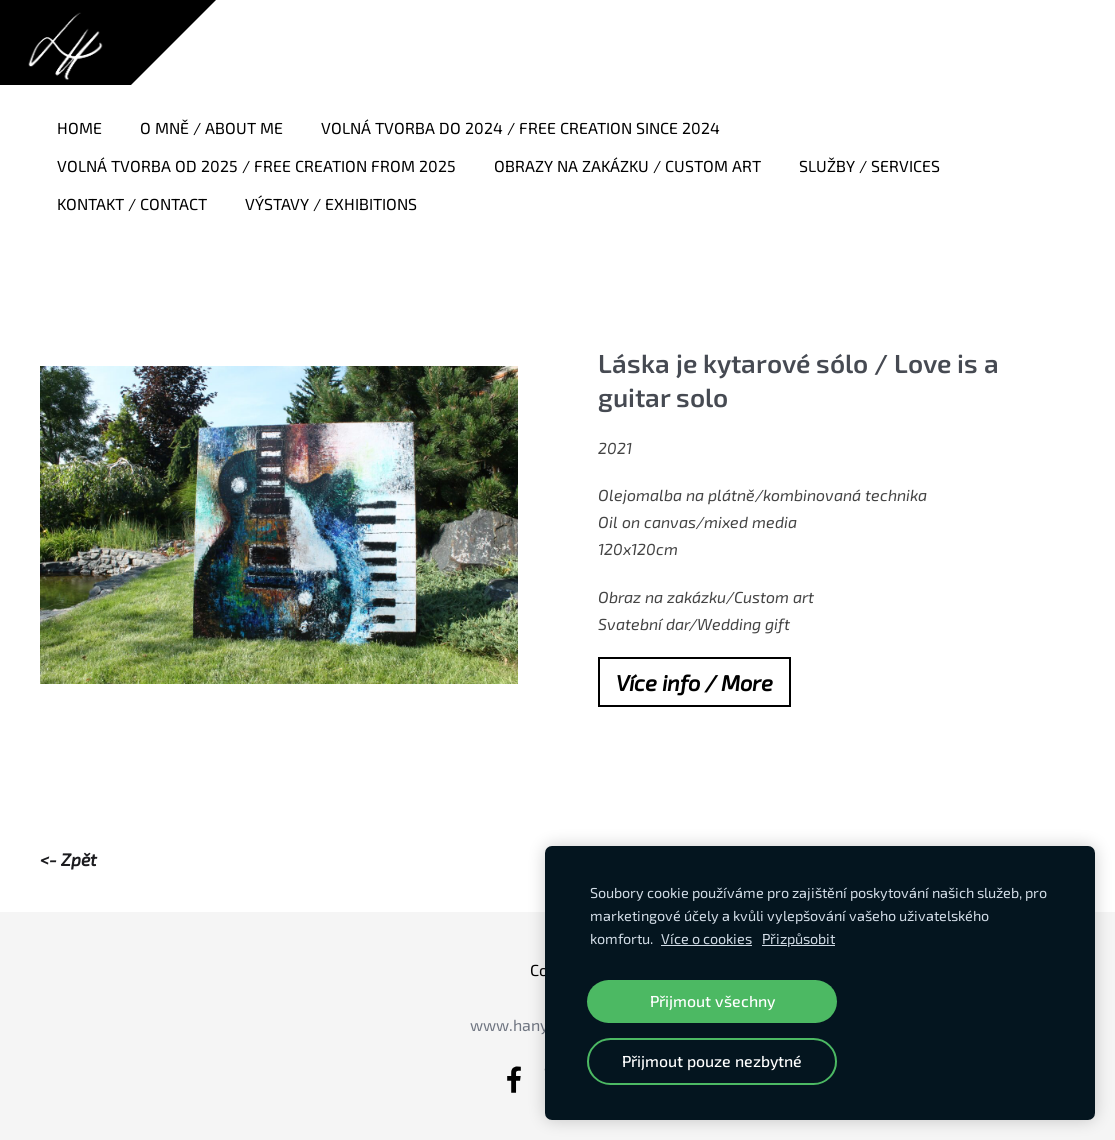 The width and height of the screenshot is (1115, 1140). Describe the element at coordinates (68, 859) in the screenshot. I see `<- Zpět` at that location.